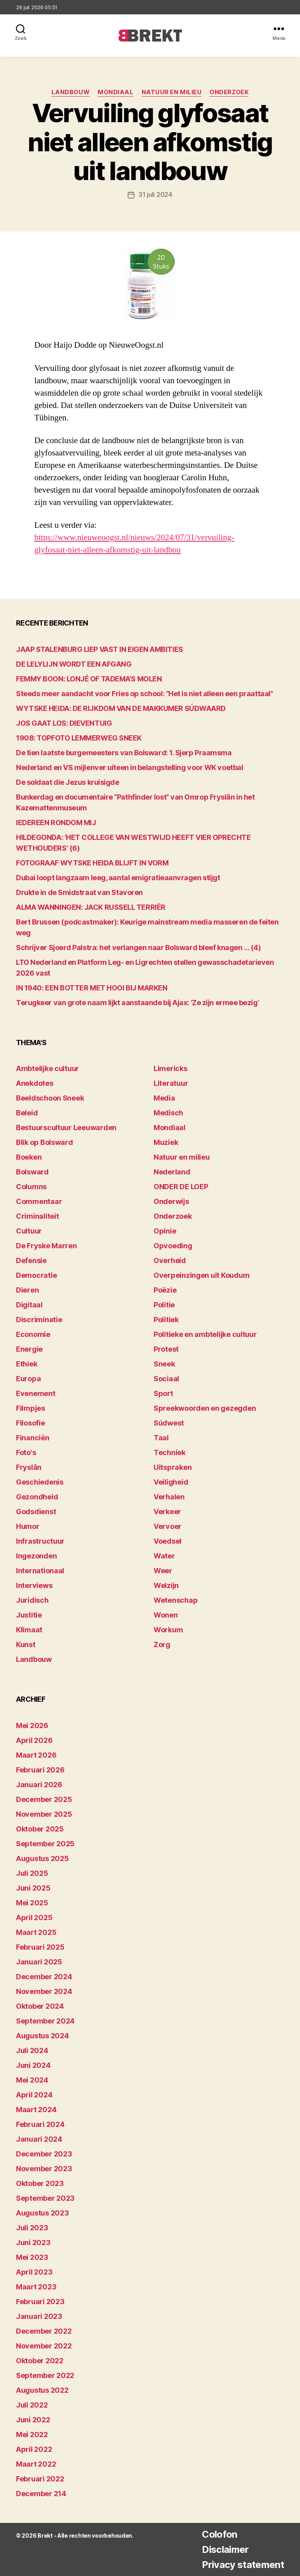  Describe the element at coordinates (168, 1629) in the screenshot. I see `Workum` at that location.